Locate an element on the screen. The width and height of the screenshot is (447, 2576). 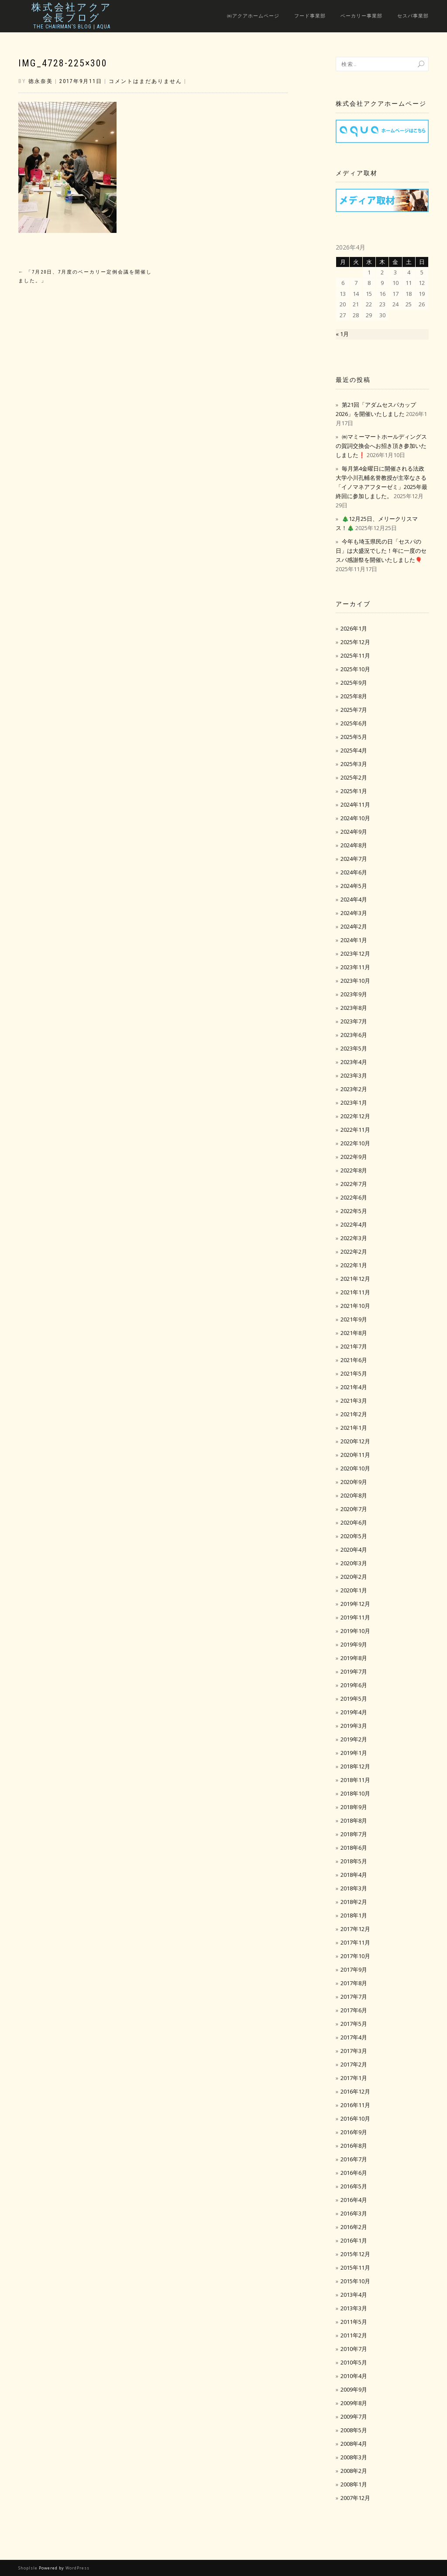
2018年6月 is located at coordinates (353, 1847).